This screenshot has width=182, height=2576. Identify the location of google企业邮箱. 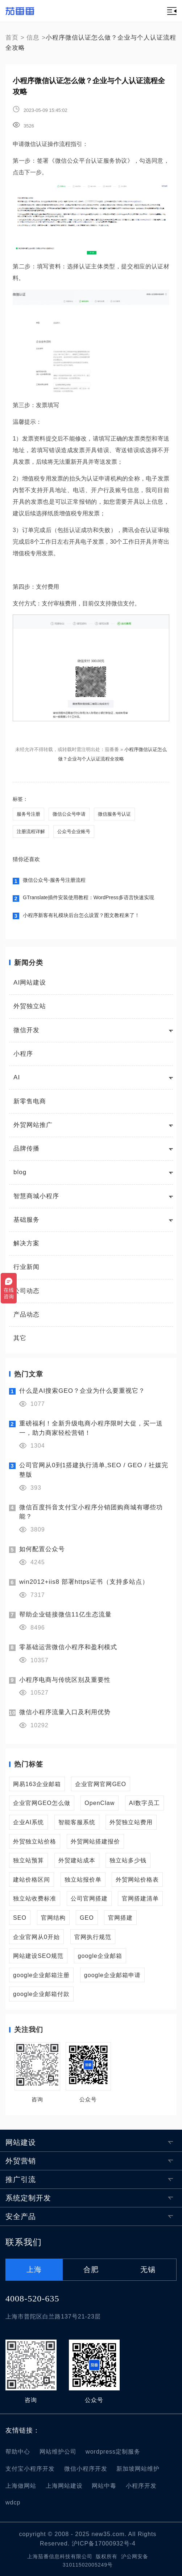
(100, 1955).